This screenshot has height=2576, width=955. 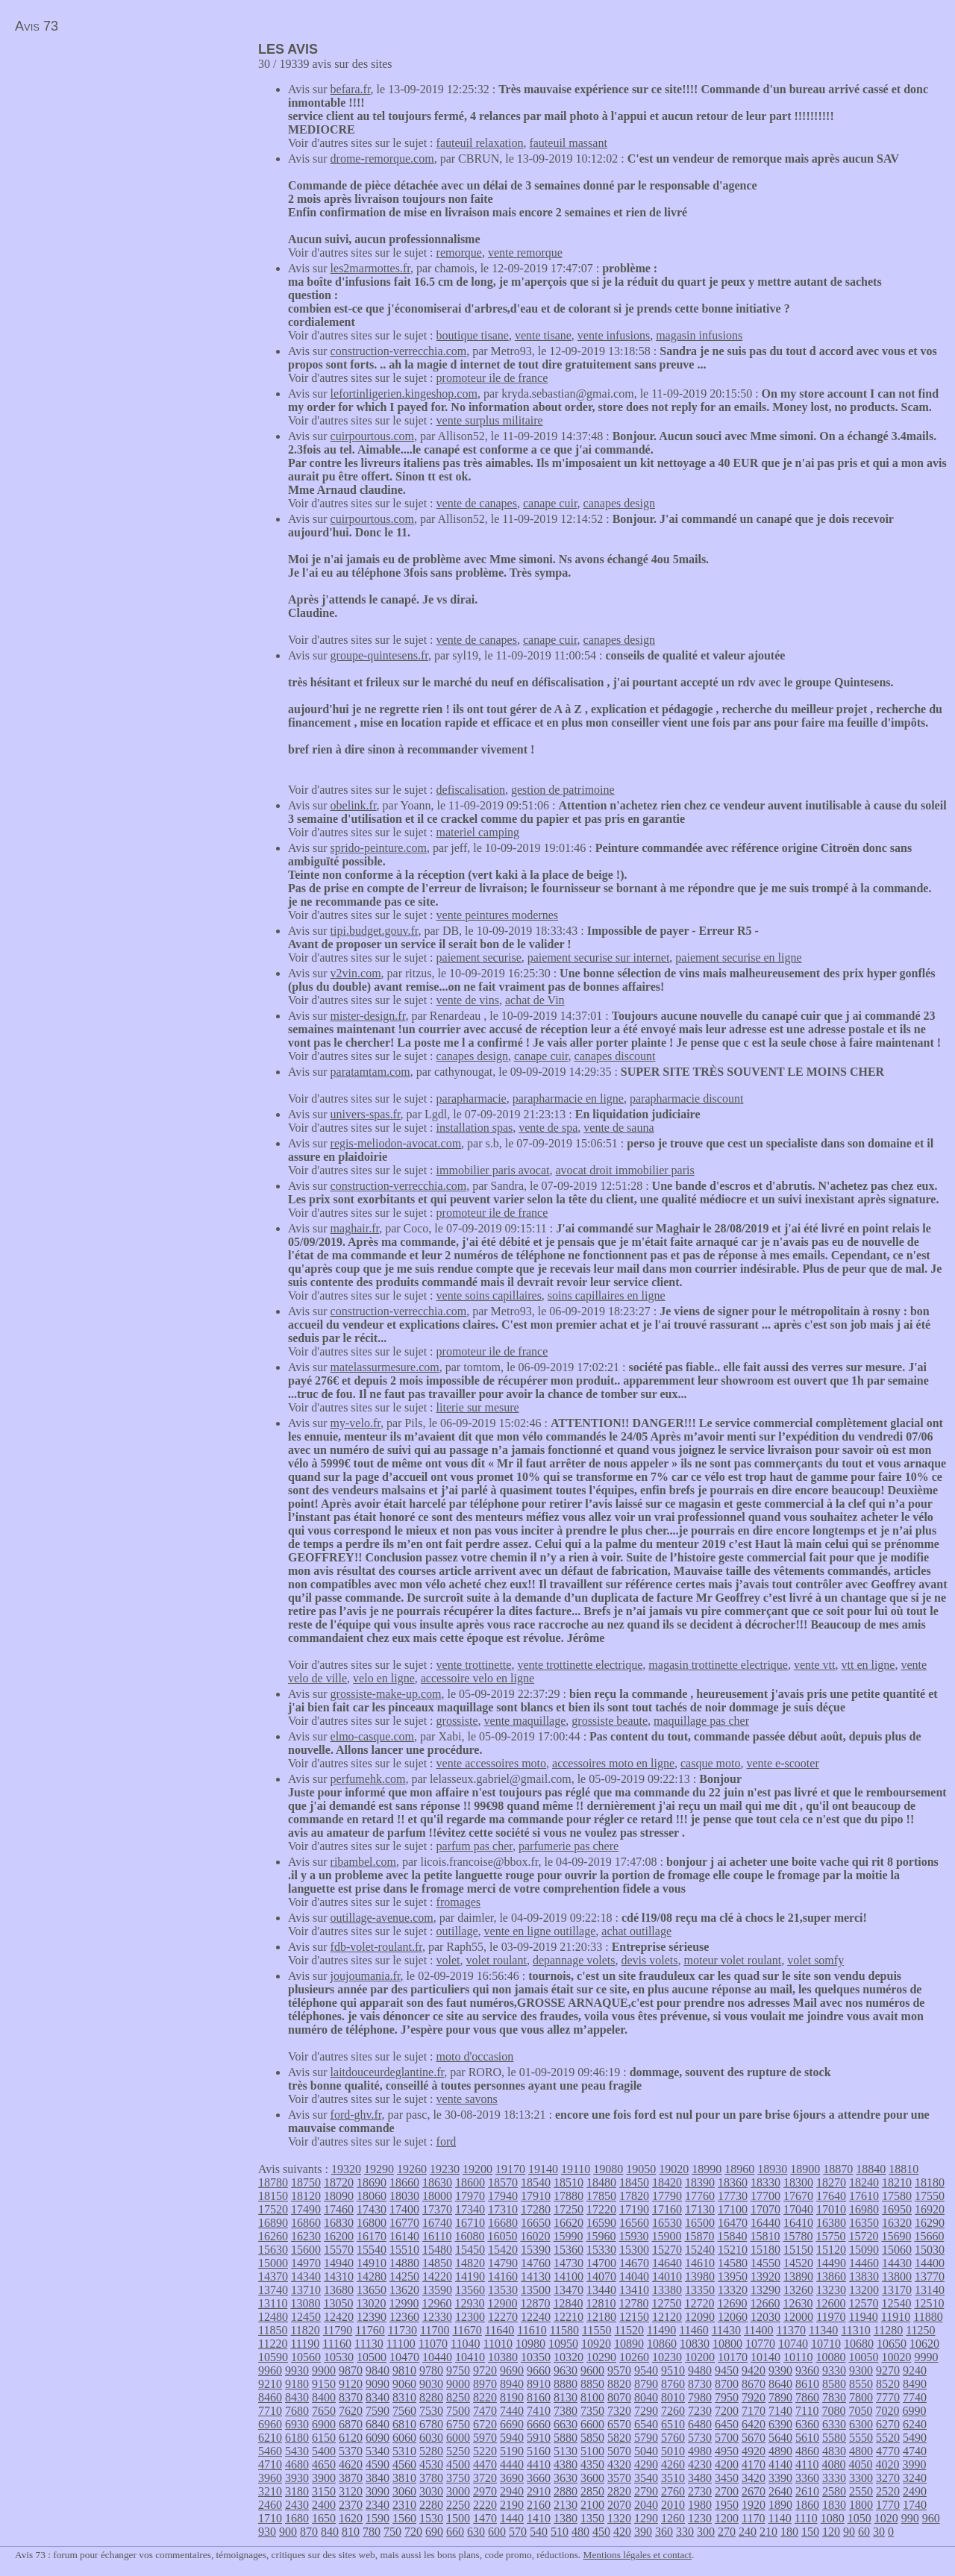 What do you see at coordinates (565, 2491) in the screenshot?
I see `2880` at bounding box center [565, 2491].